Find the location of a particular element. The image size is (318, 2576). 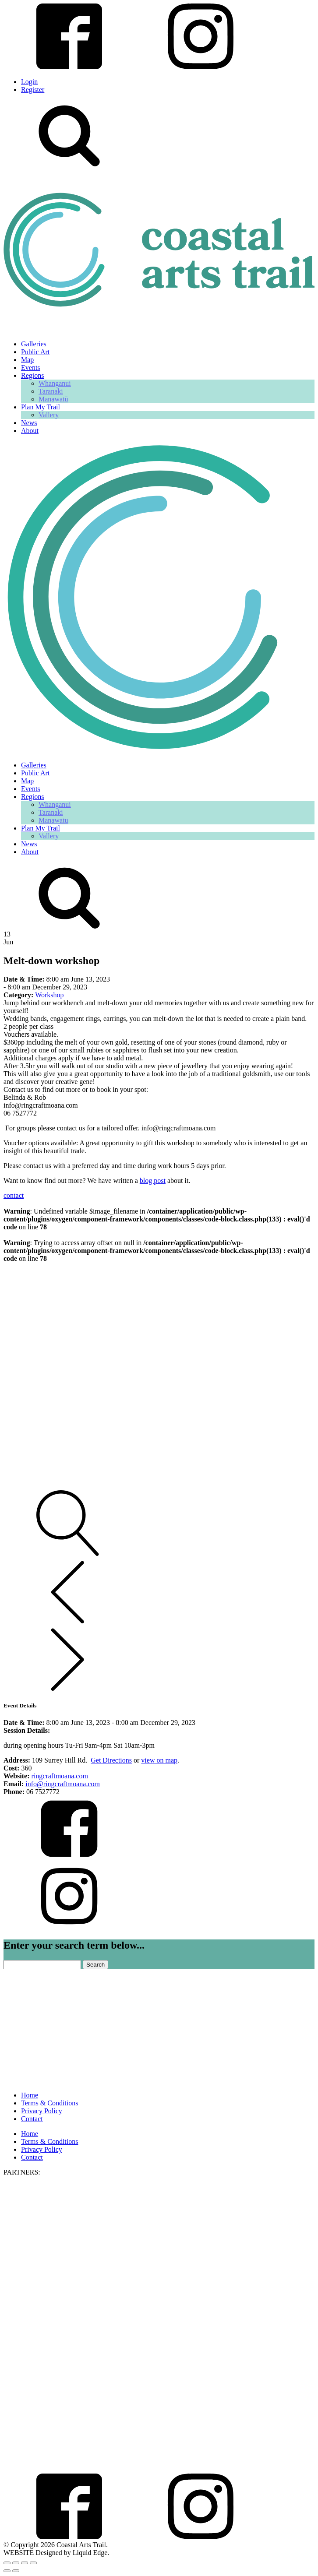

info@ringcraftmoana.com is located at coordinates (62, 1784).